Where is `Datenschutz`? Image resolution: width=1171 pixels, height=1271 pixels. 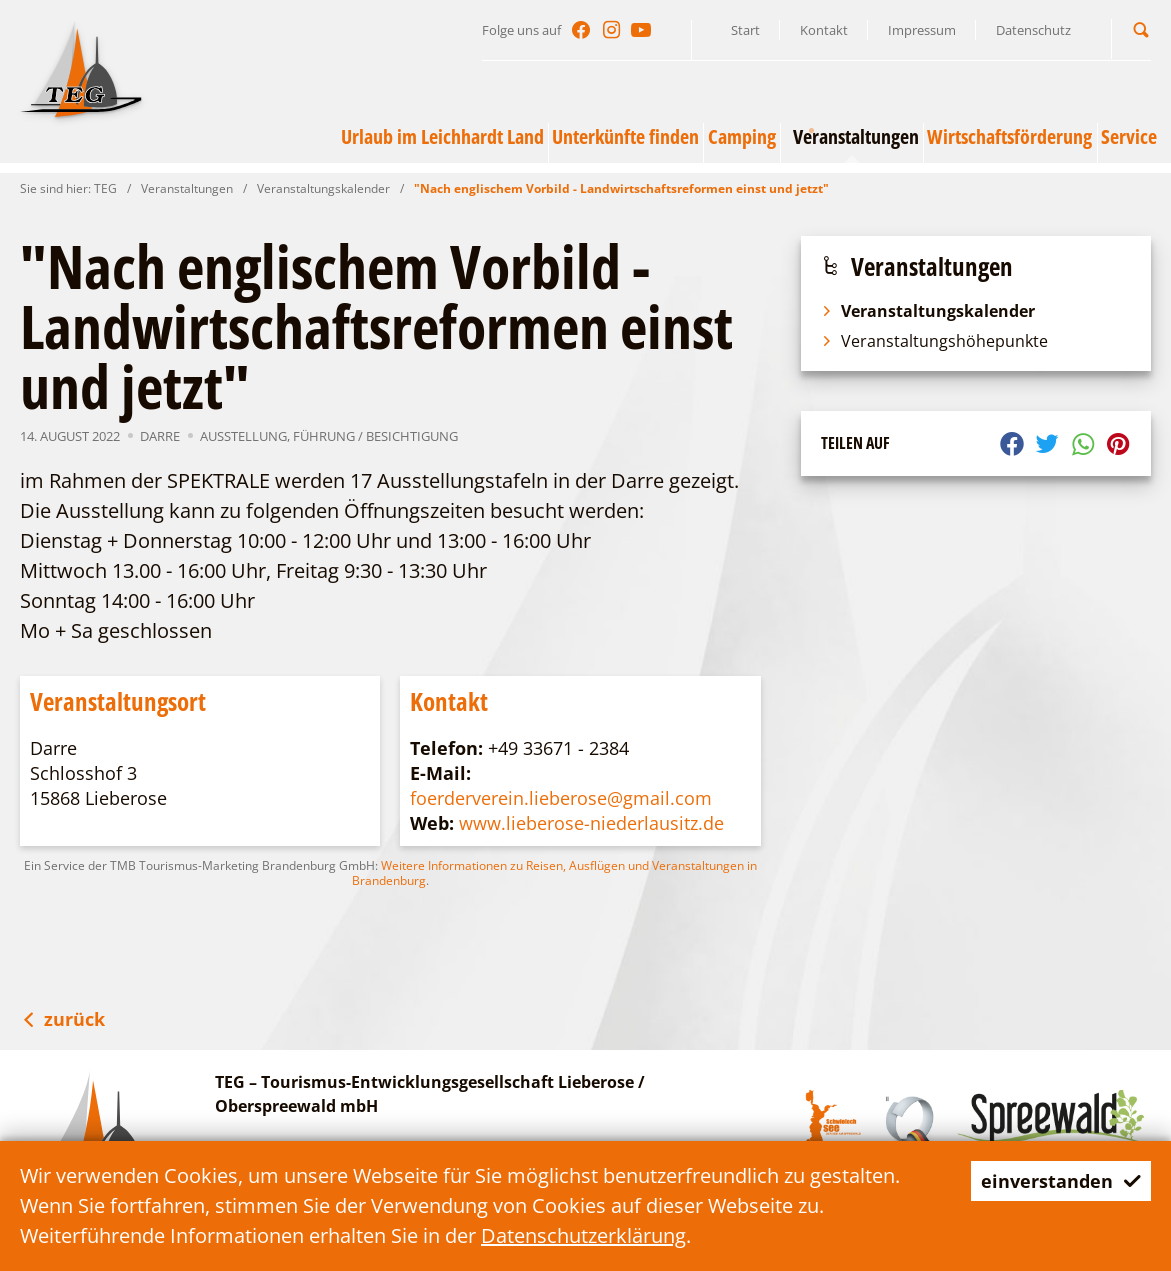 Datenschutz is located at coordinates (1033, 30).